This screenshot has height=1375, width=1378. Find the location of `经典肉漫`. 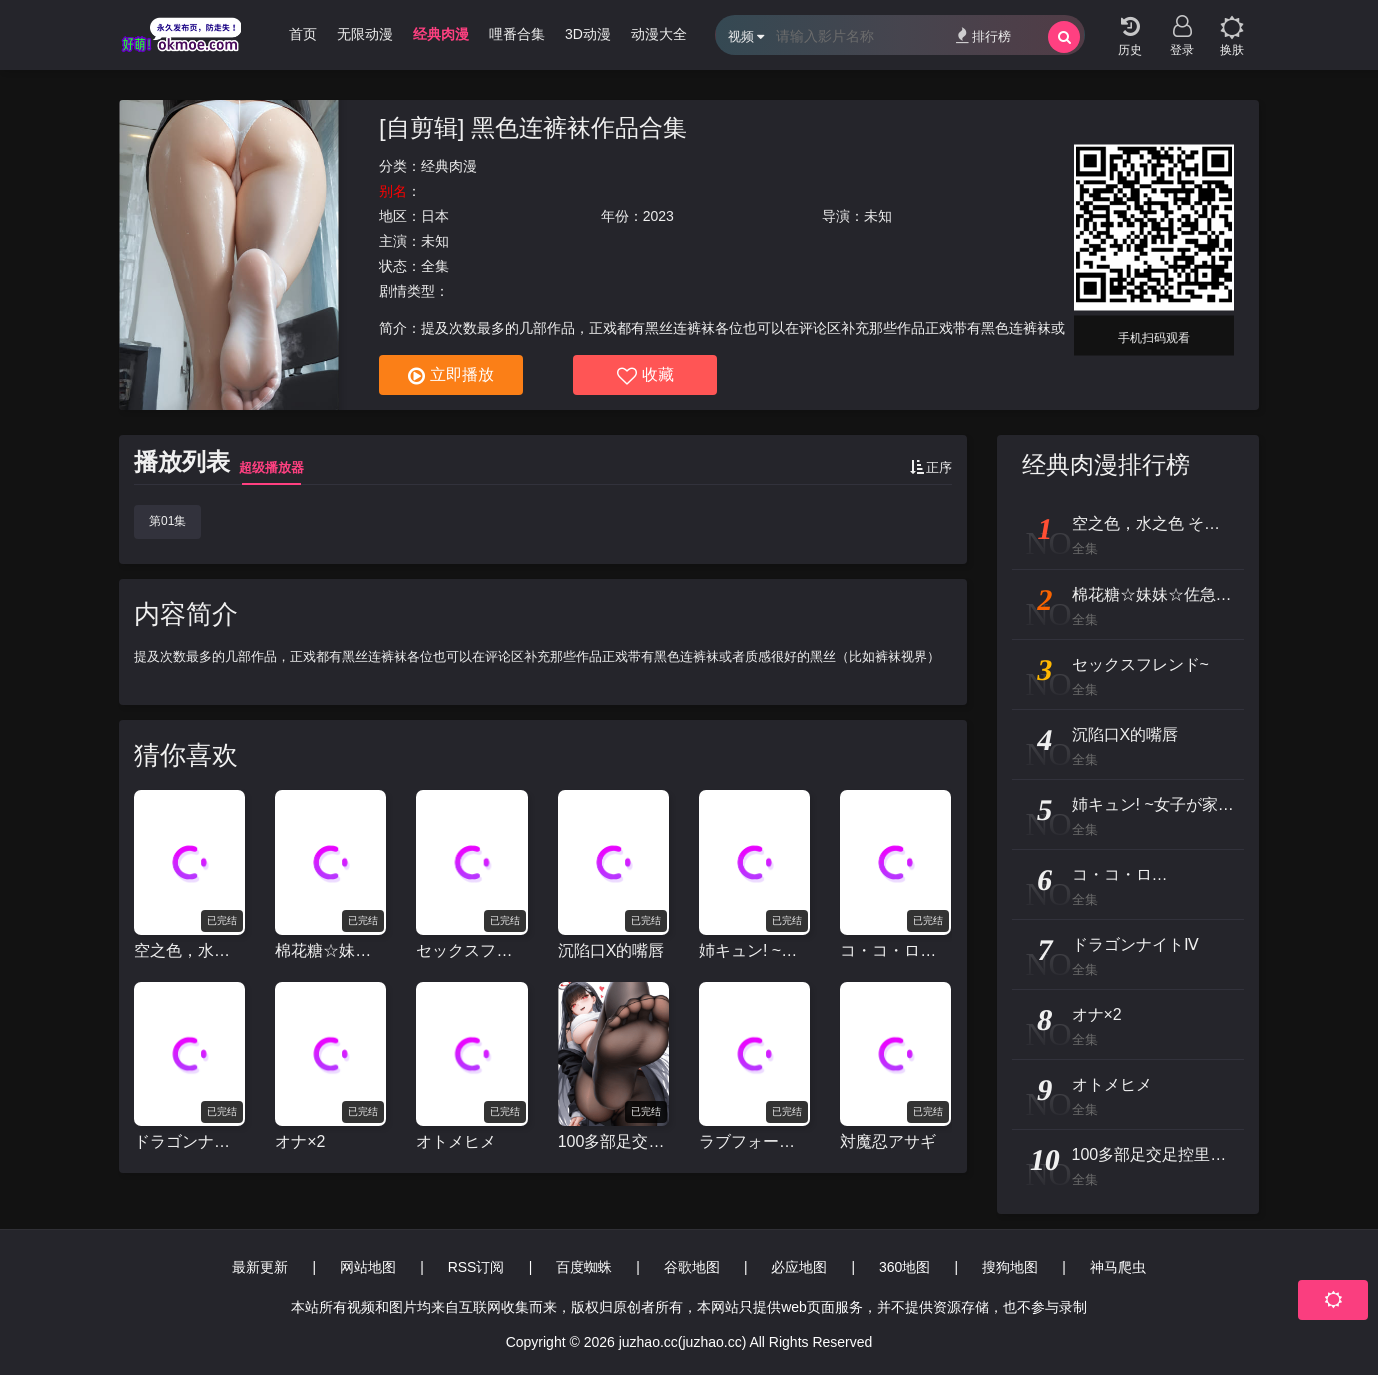

经典肉漫 is located at coordinates (449, 166).